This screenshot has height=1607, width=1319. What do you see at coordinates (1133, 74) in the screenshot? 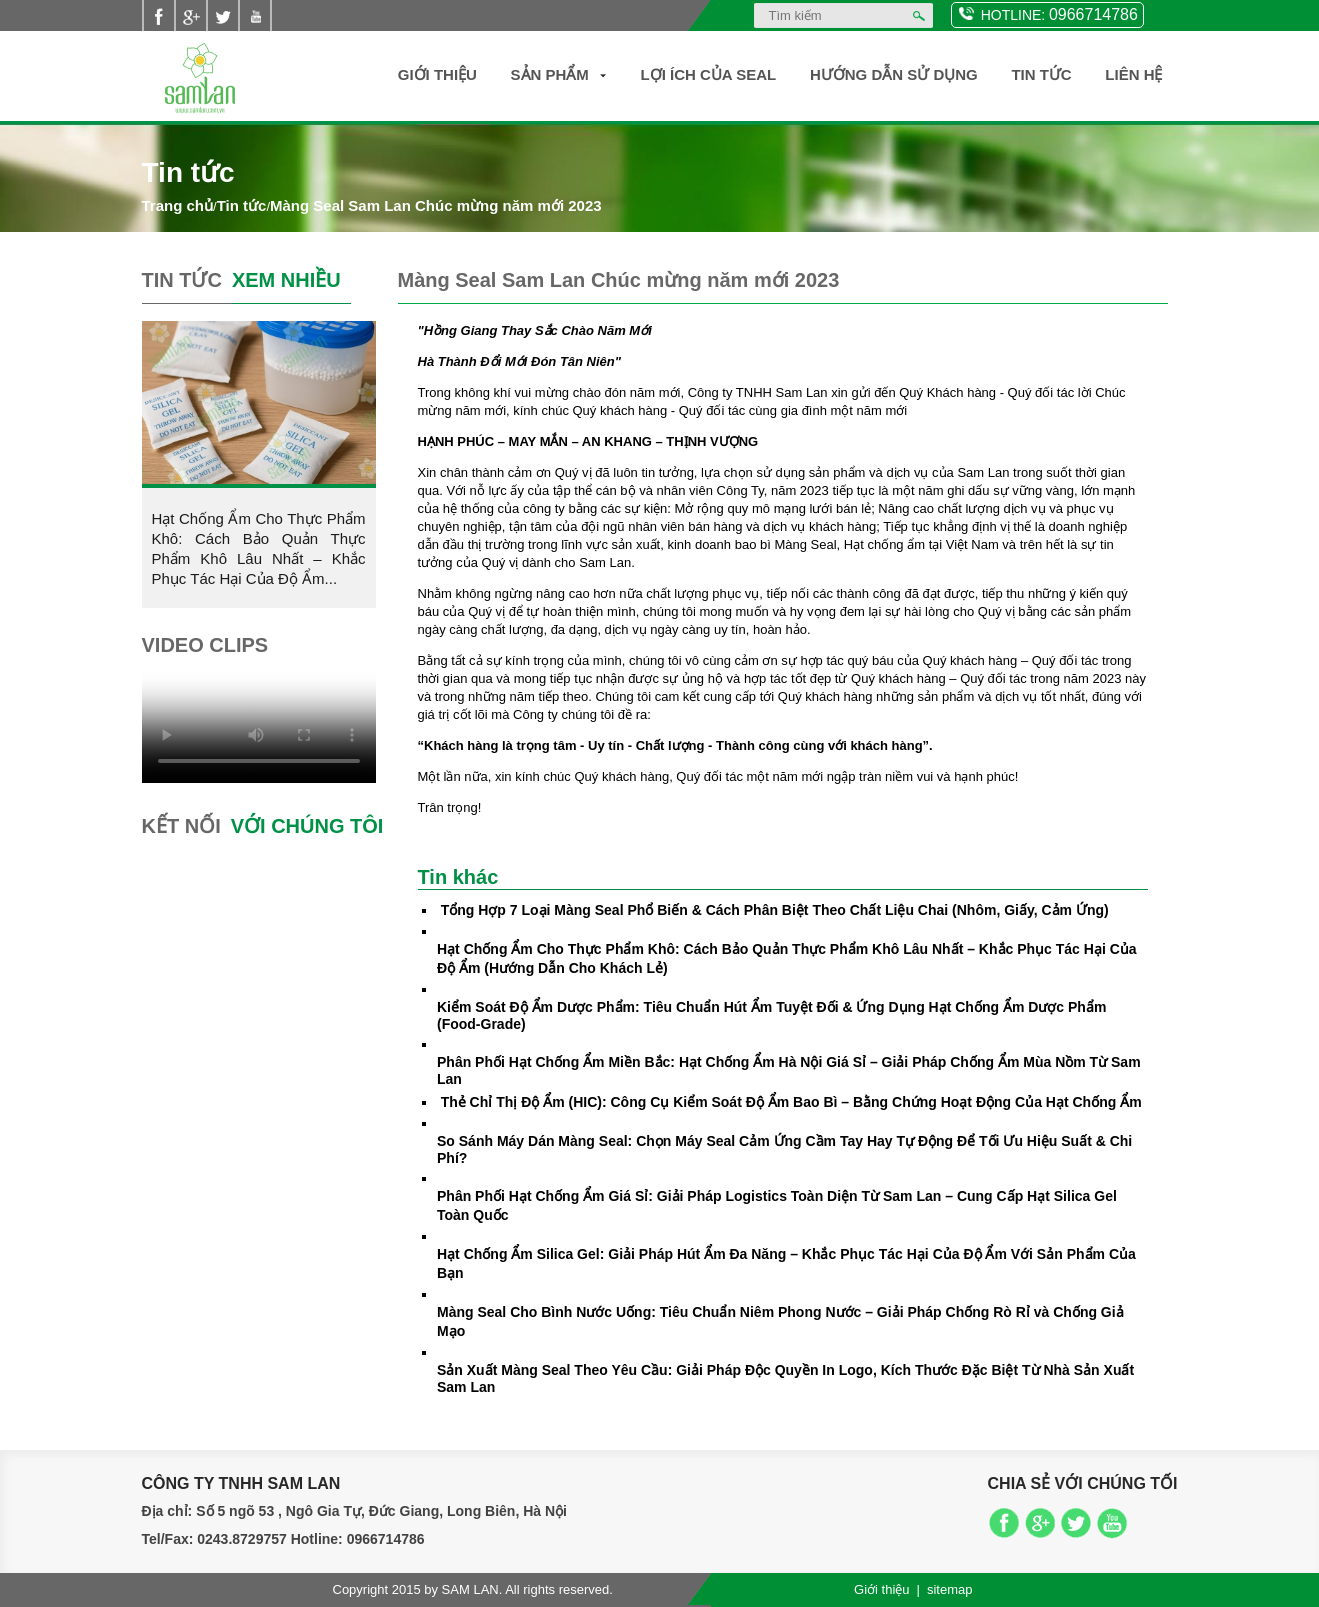
I see `Liên hệ` at bounding box center [1133, 74].